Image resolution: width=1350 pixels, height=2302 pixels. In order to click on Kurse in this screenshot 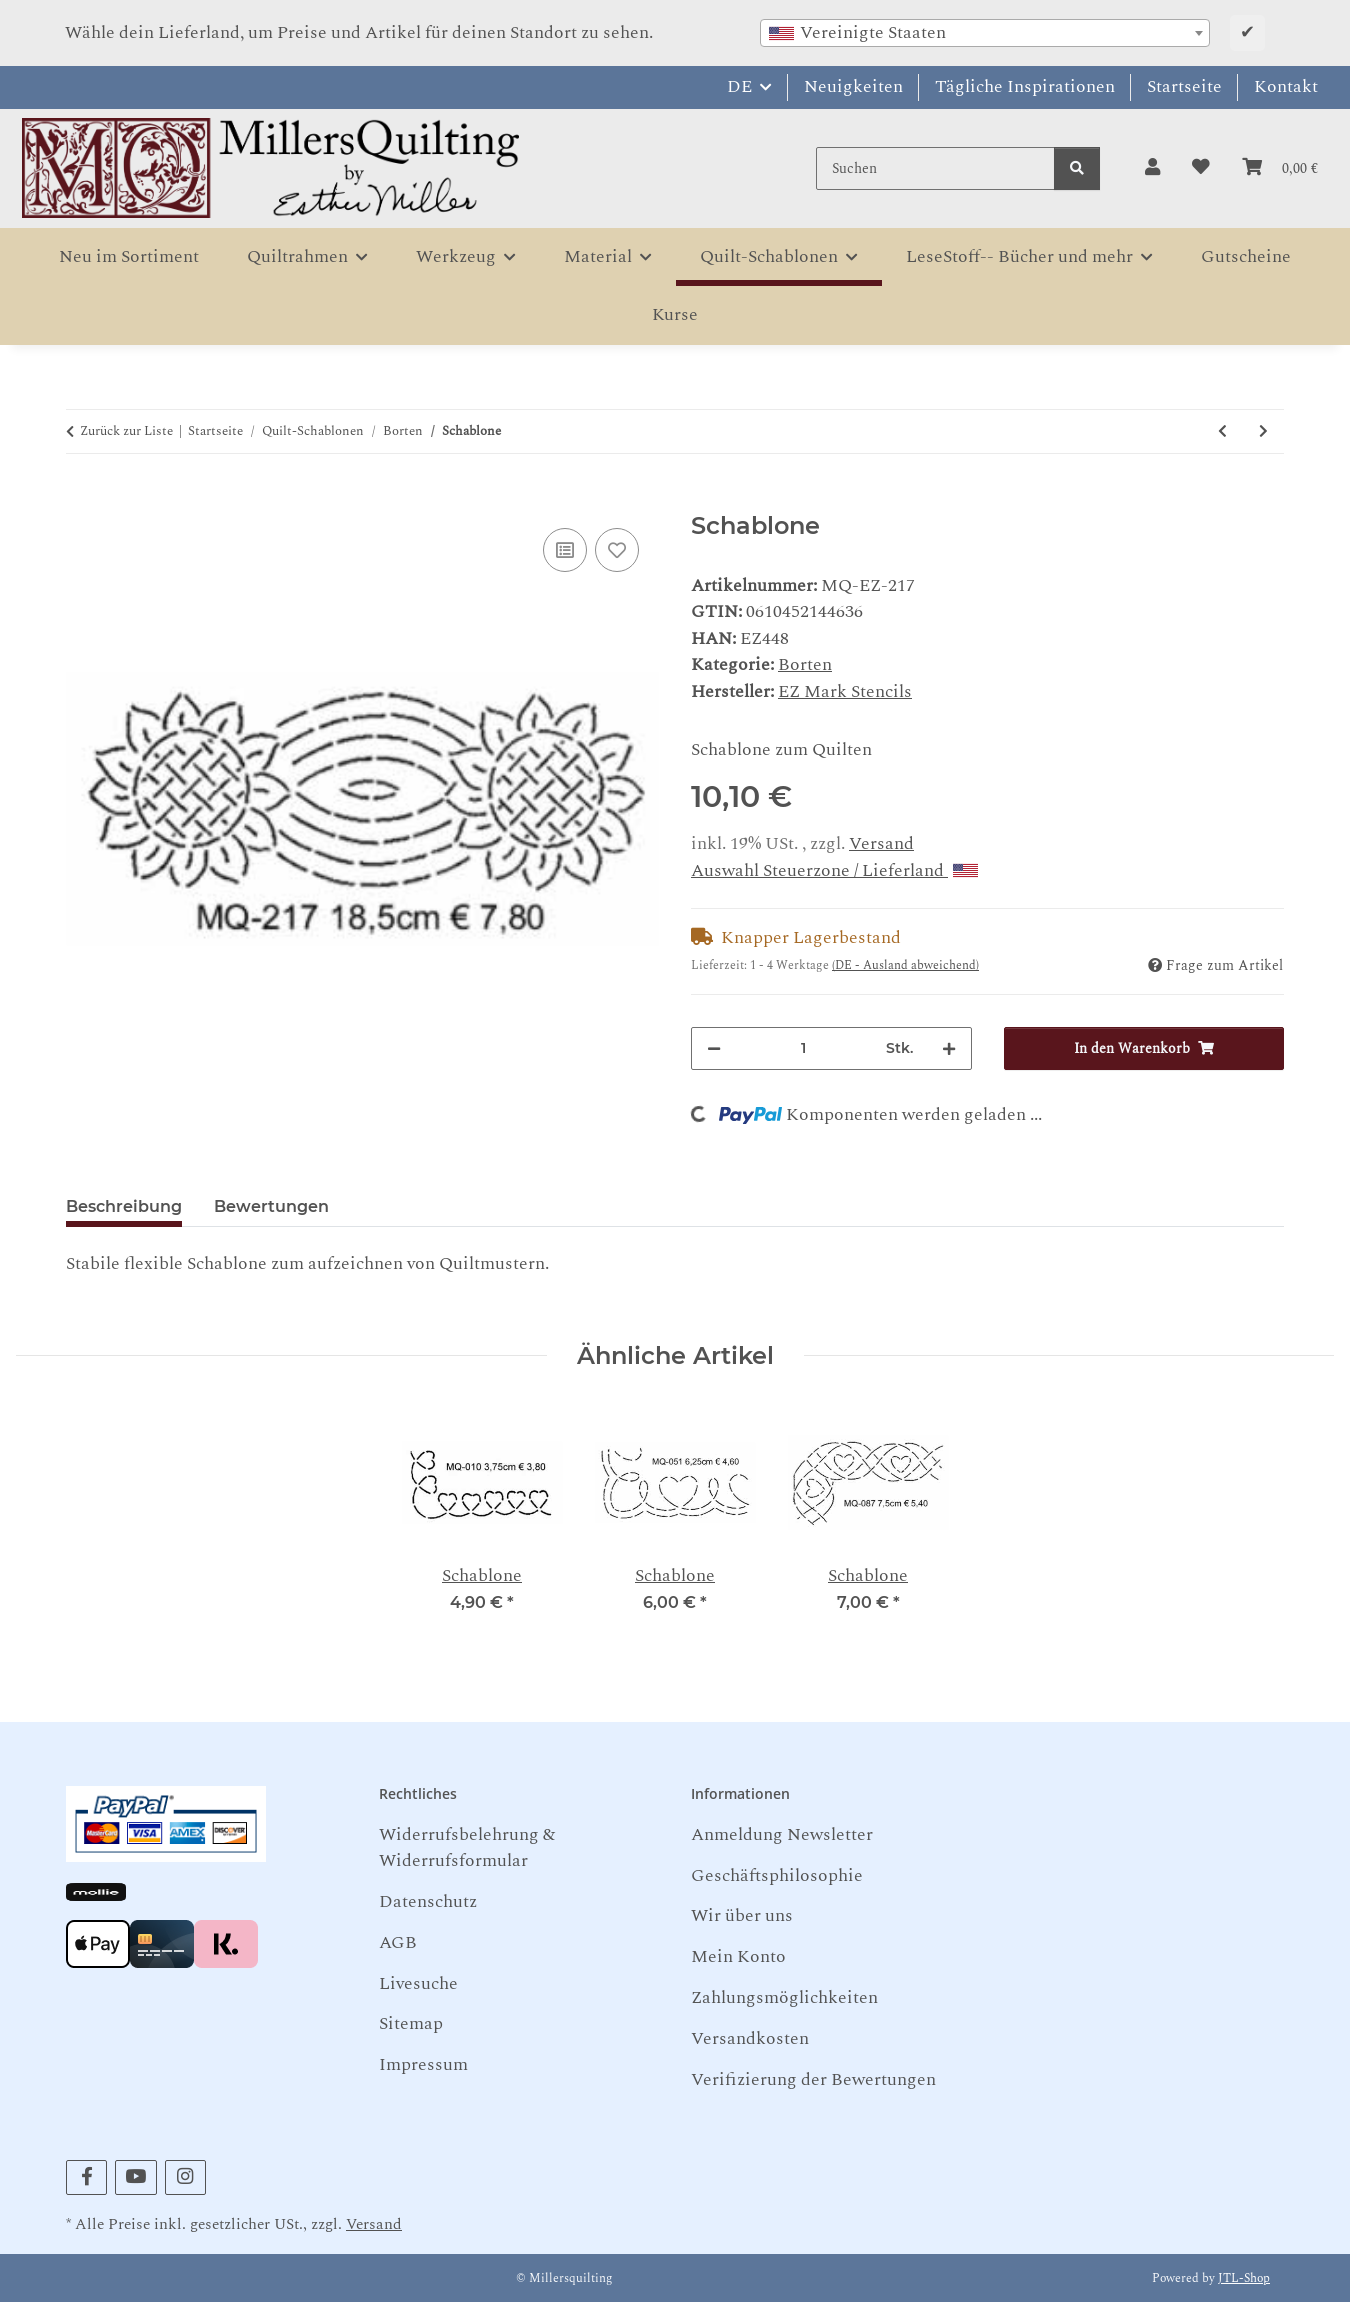, I will do `click(675, 314)`.